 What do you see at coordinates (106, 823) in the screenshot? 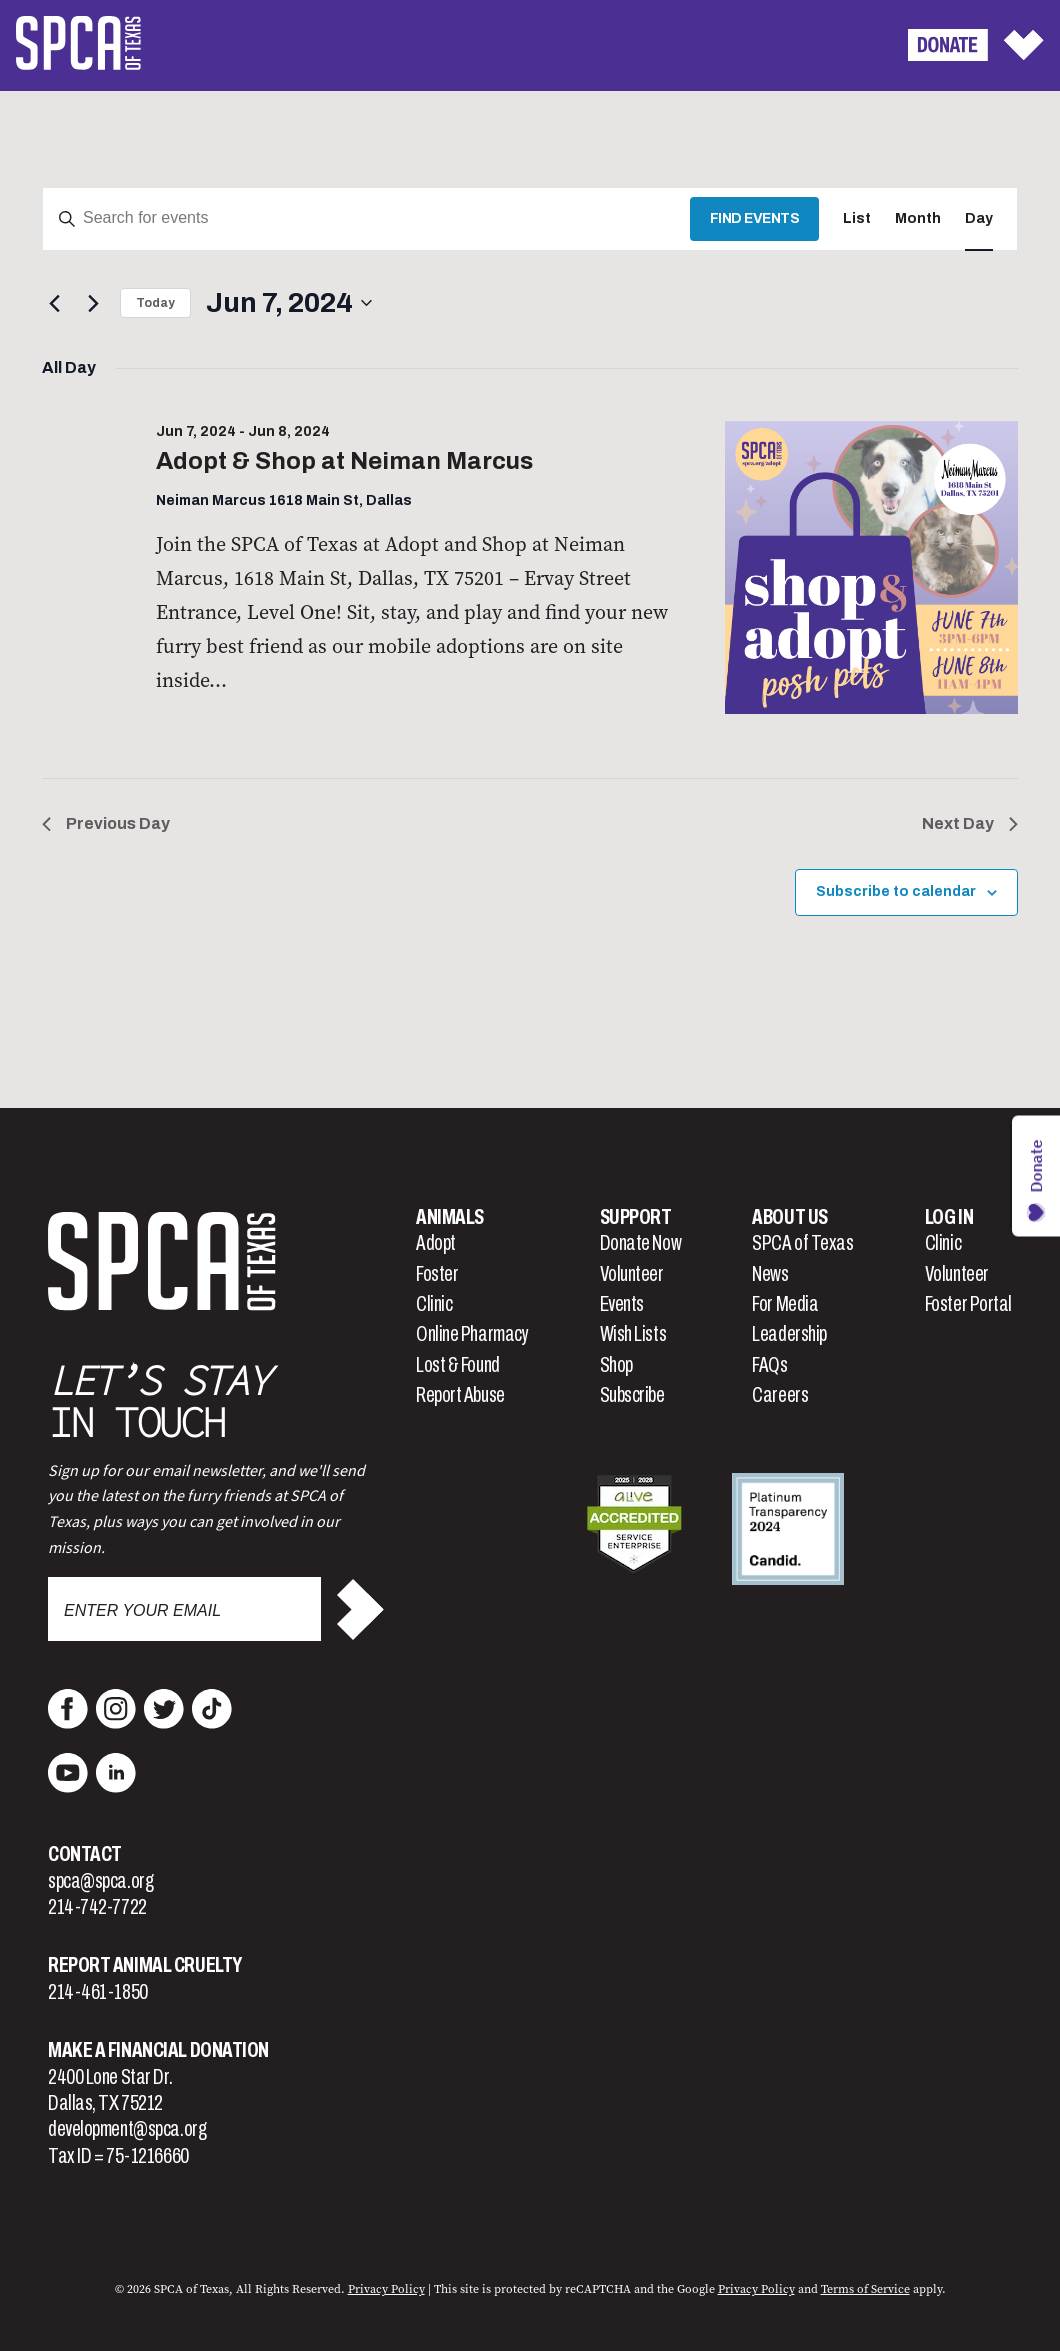
I see `Previous Day` at bounding box center [106, 823].